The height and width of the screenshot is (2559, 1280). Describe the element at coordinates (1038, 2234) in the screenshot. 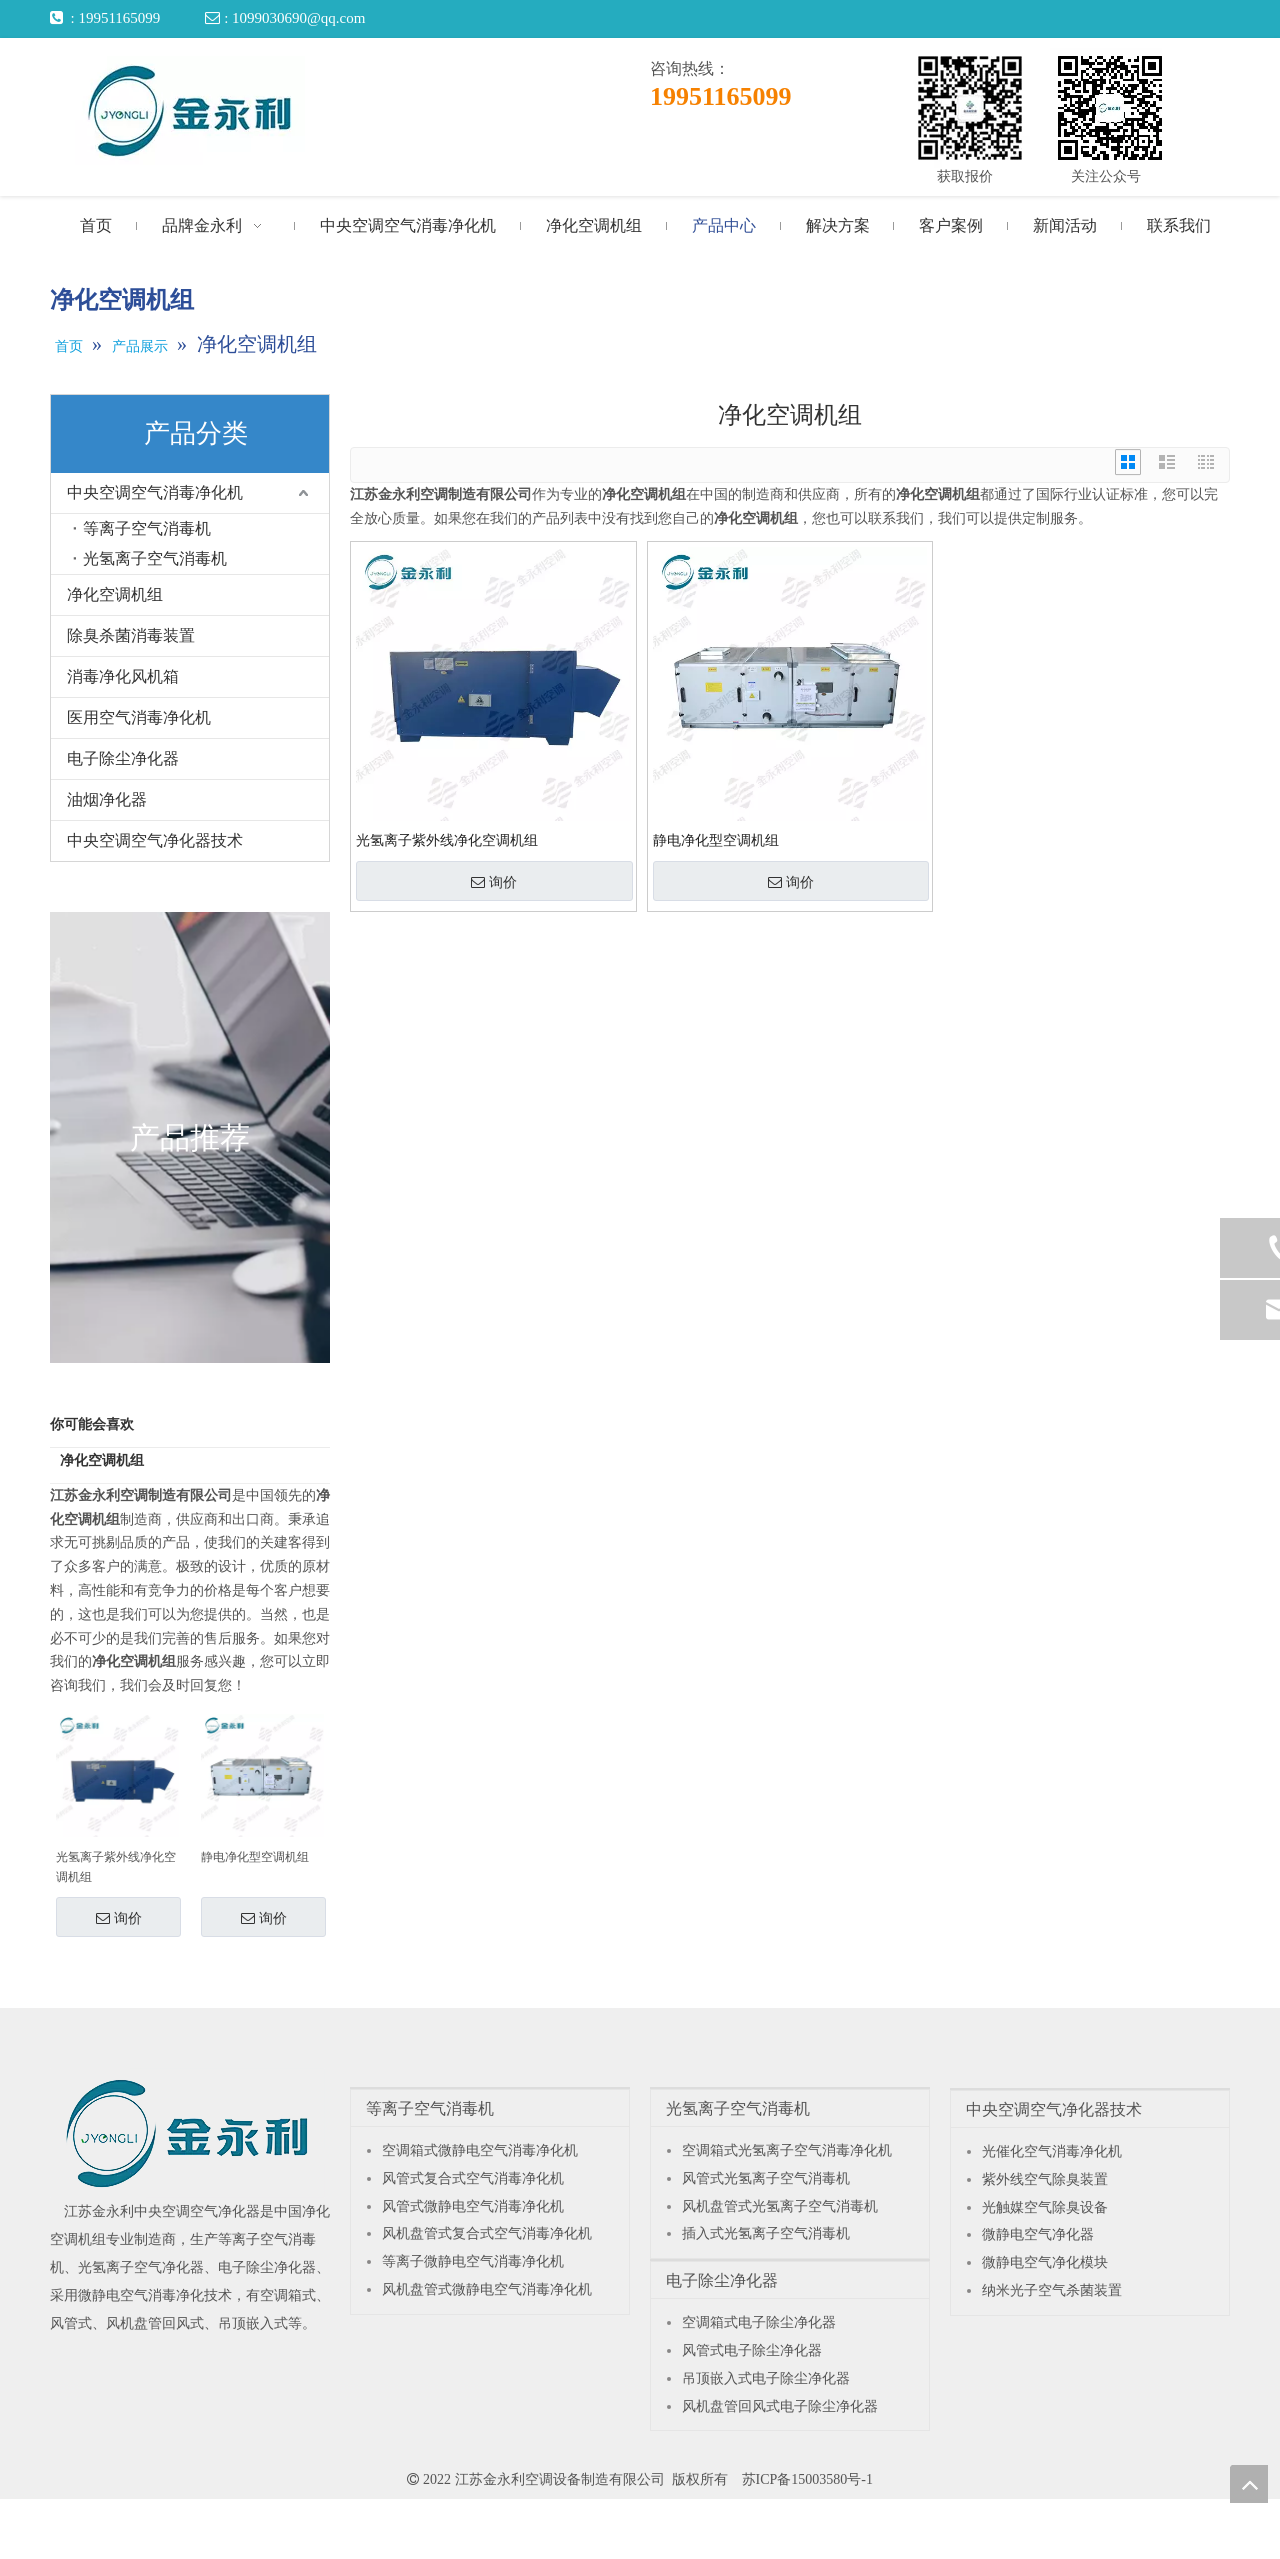

I see `微静电空气净化器` at that location.